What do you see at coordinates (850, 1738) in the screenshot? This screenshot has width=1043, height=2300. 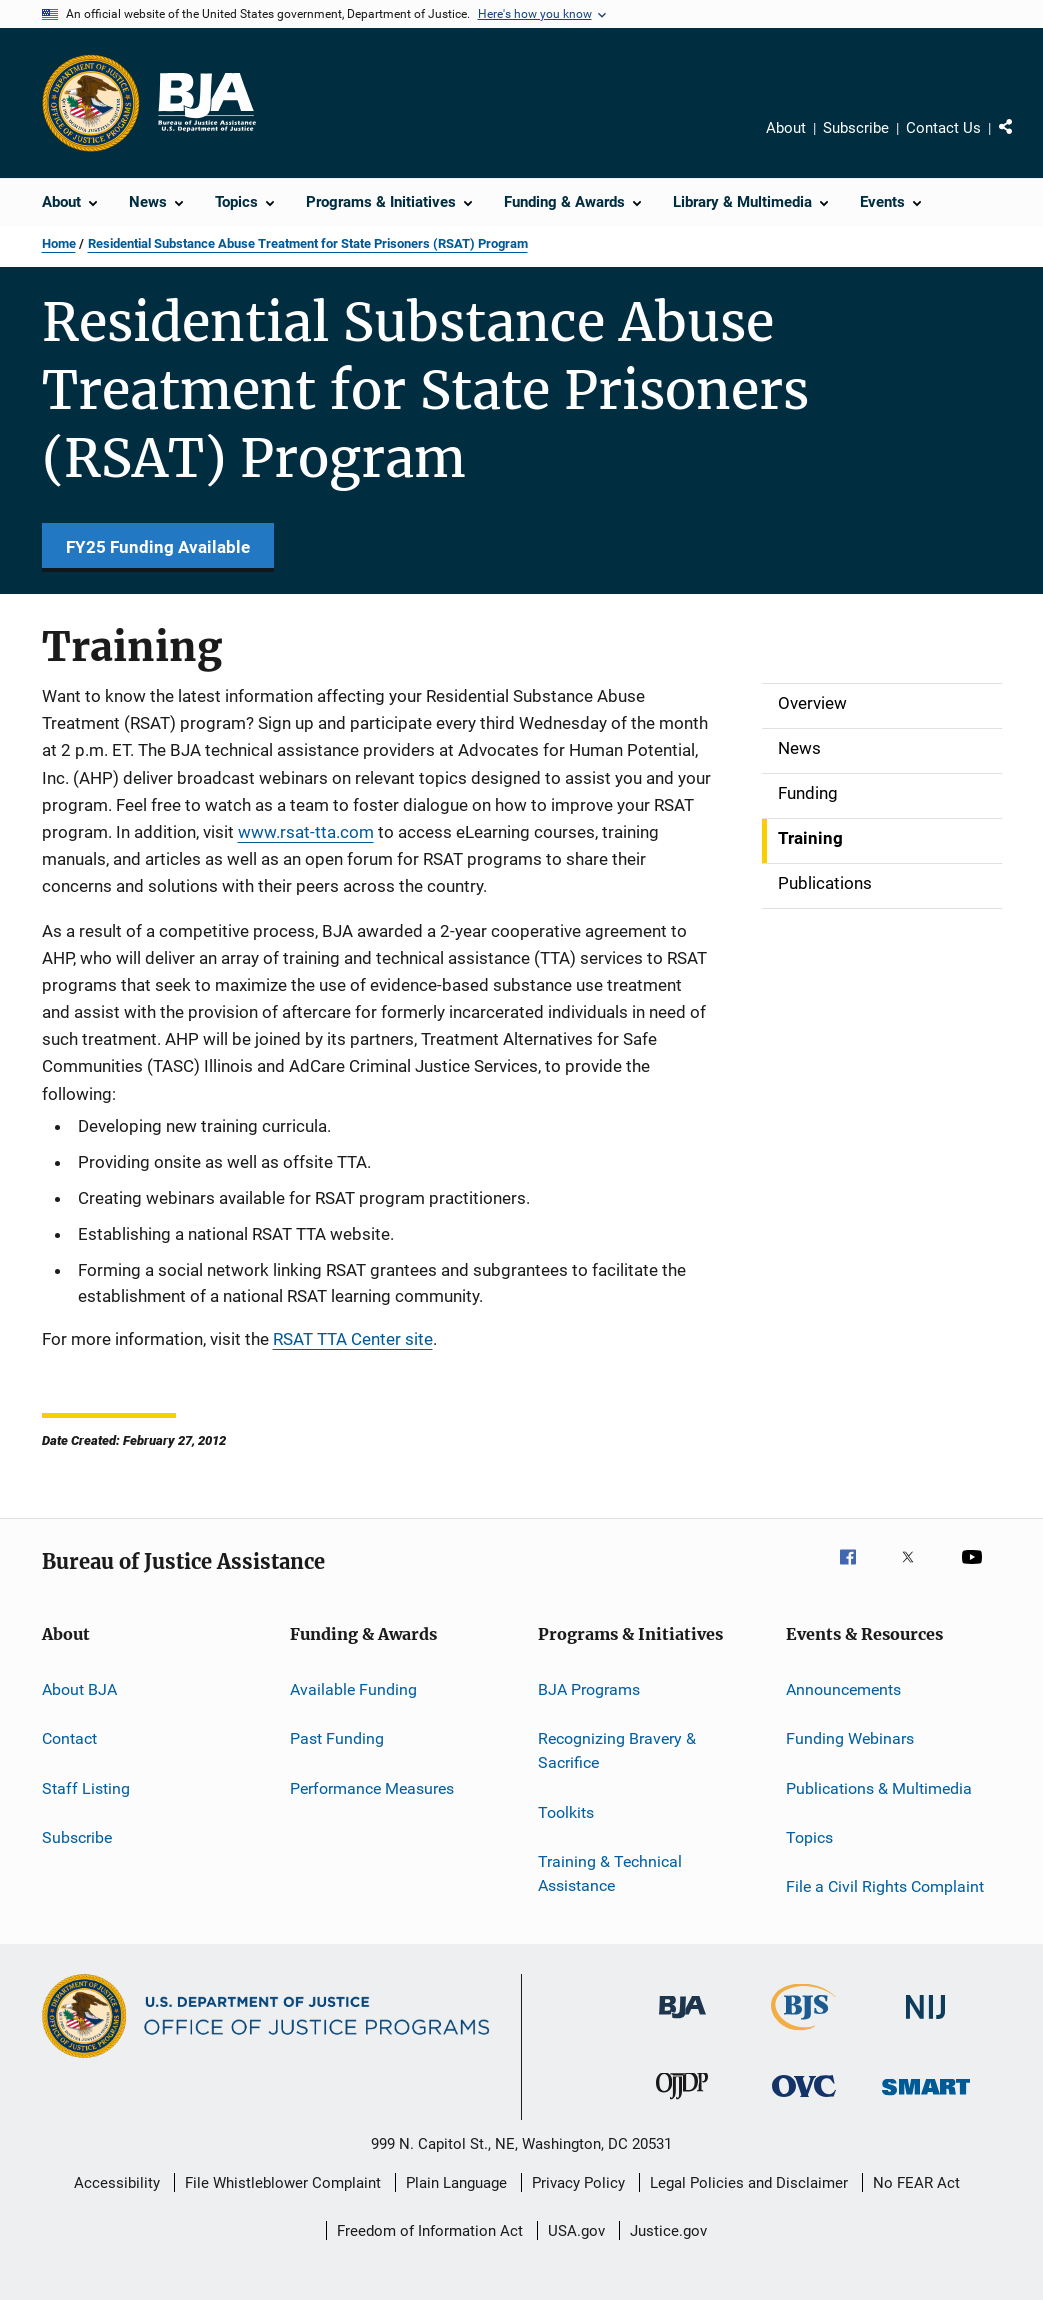 I see `Funding Webinars` at bounding box center [850, 1738].